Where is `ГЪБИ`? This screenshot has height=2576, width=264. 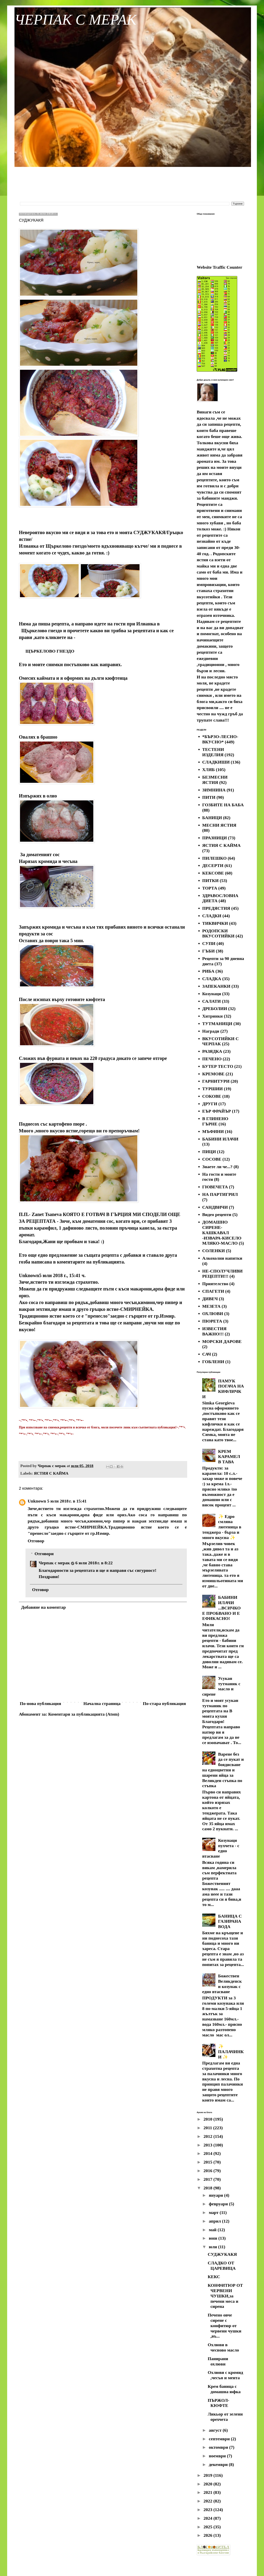
ГЪБИ is located at coordinates (208, 951).